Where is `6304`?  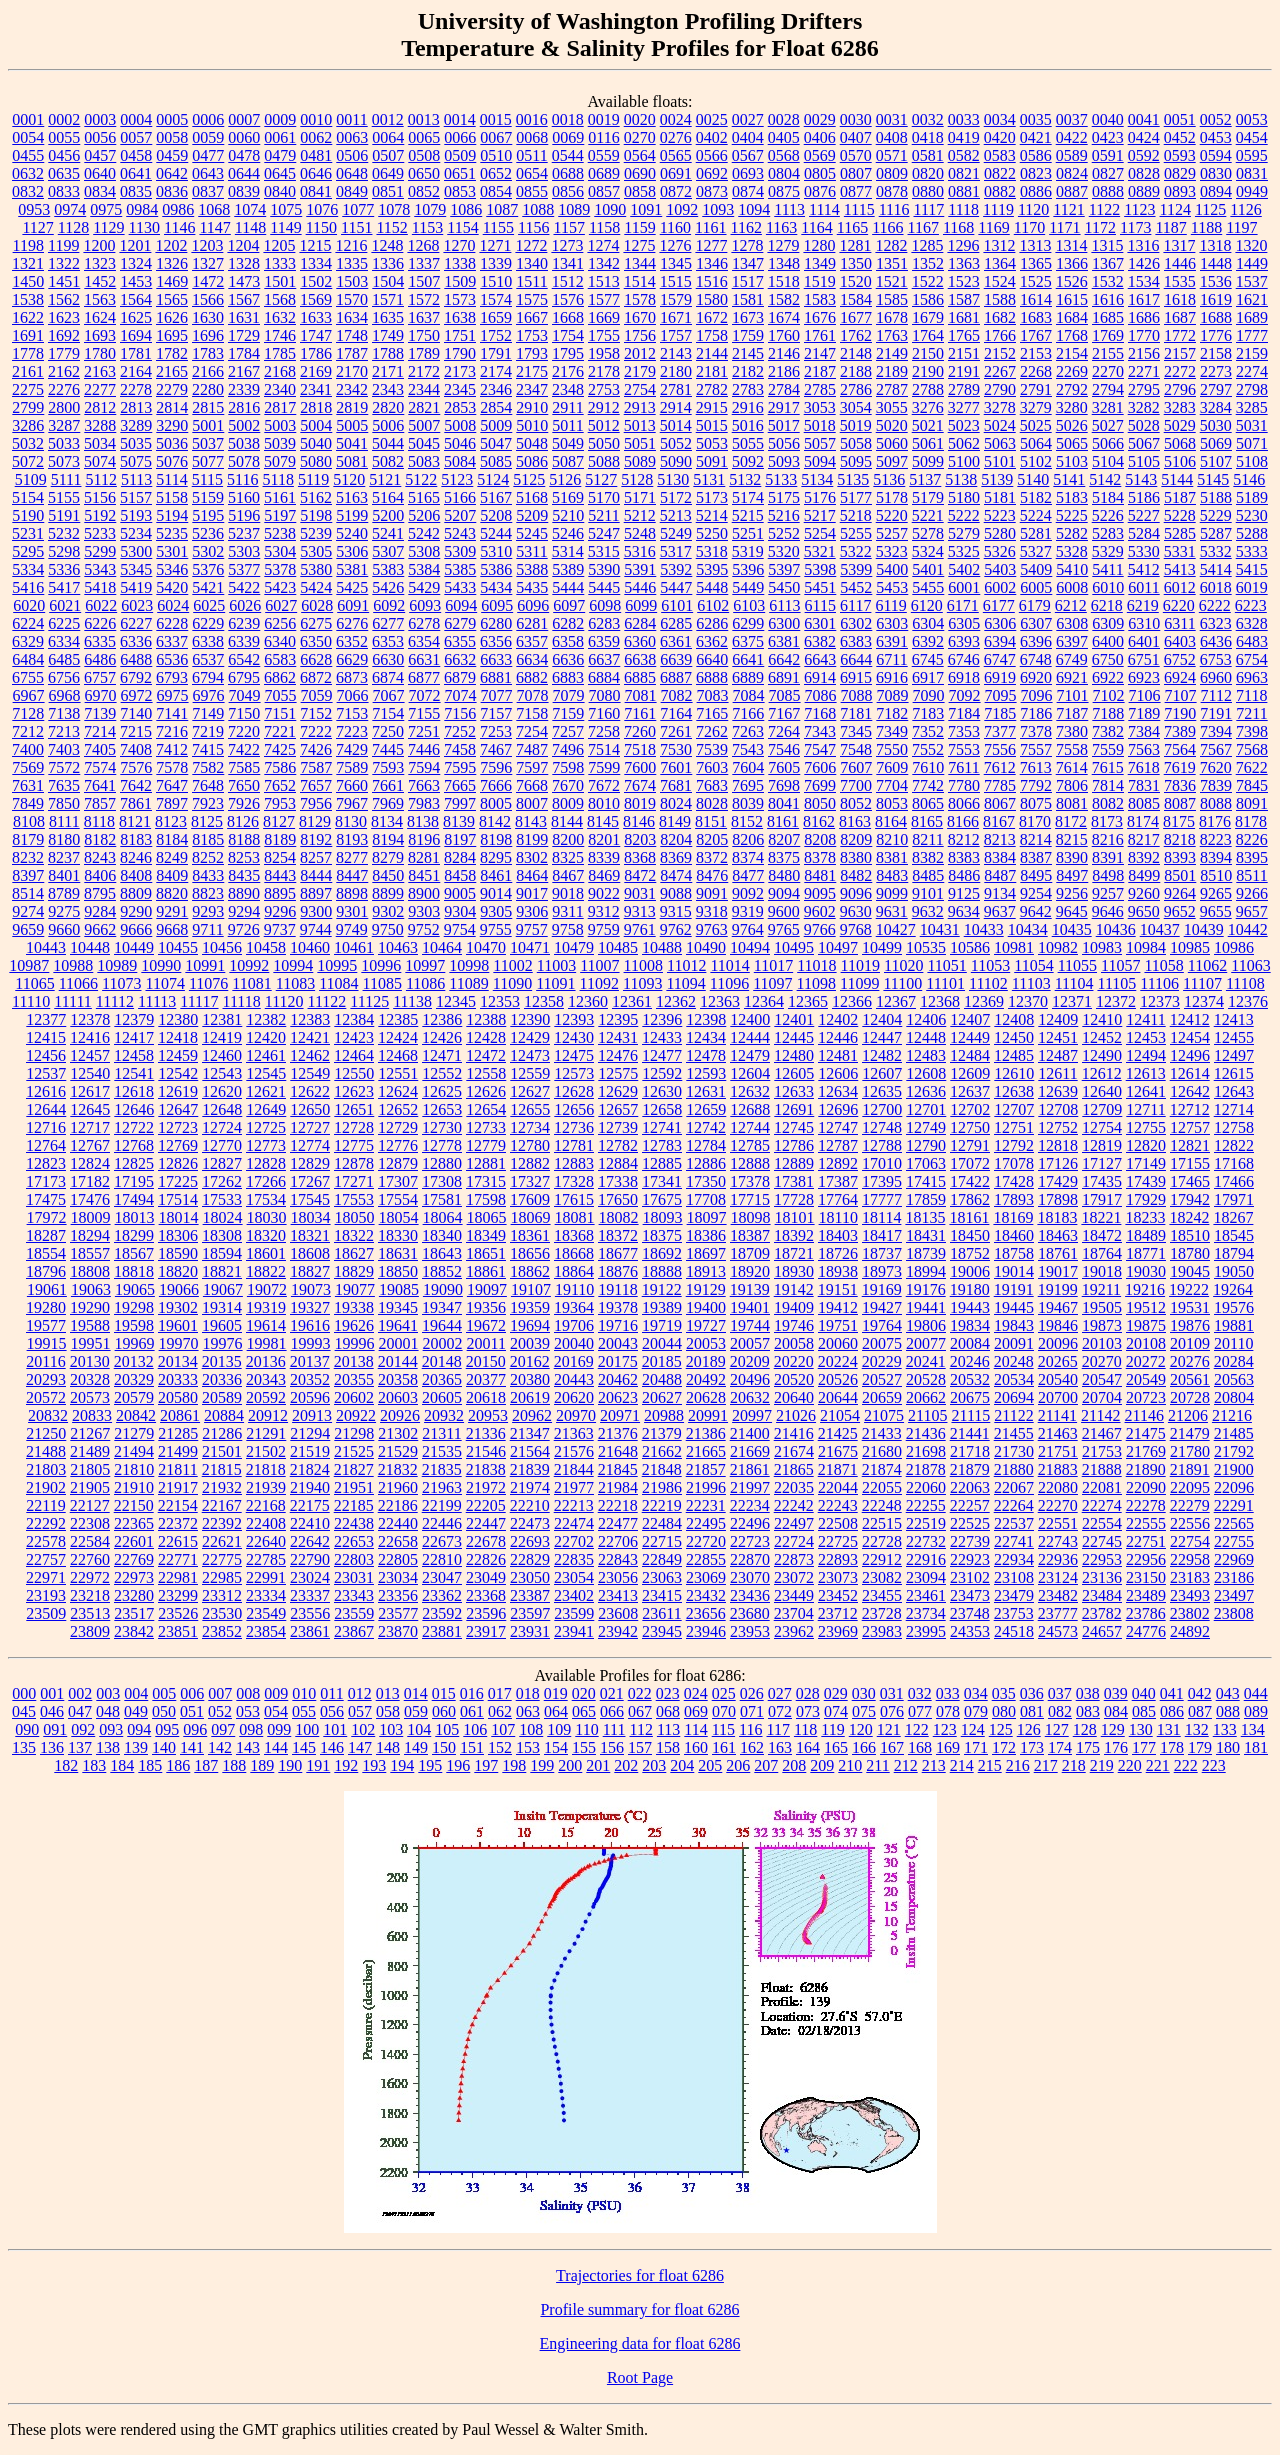
6304 is located at coordinates (928, 623).